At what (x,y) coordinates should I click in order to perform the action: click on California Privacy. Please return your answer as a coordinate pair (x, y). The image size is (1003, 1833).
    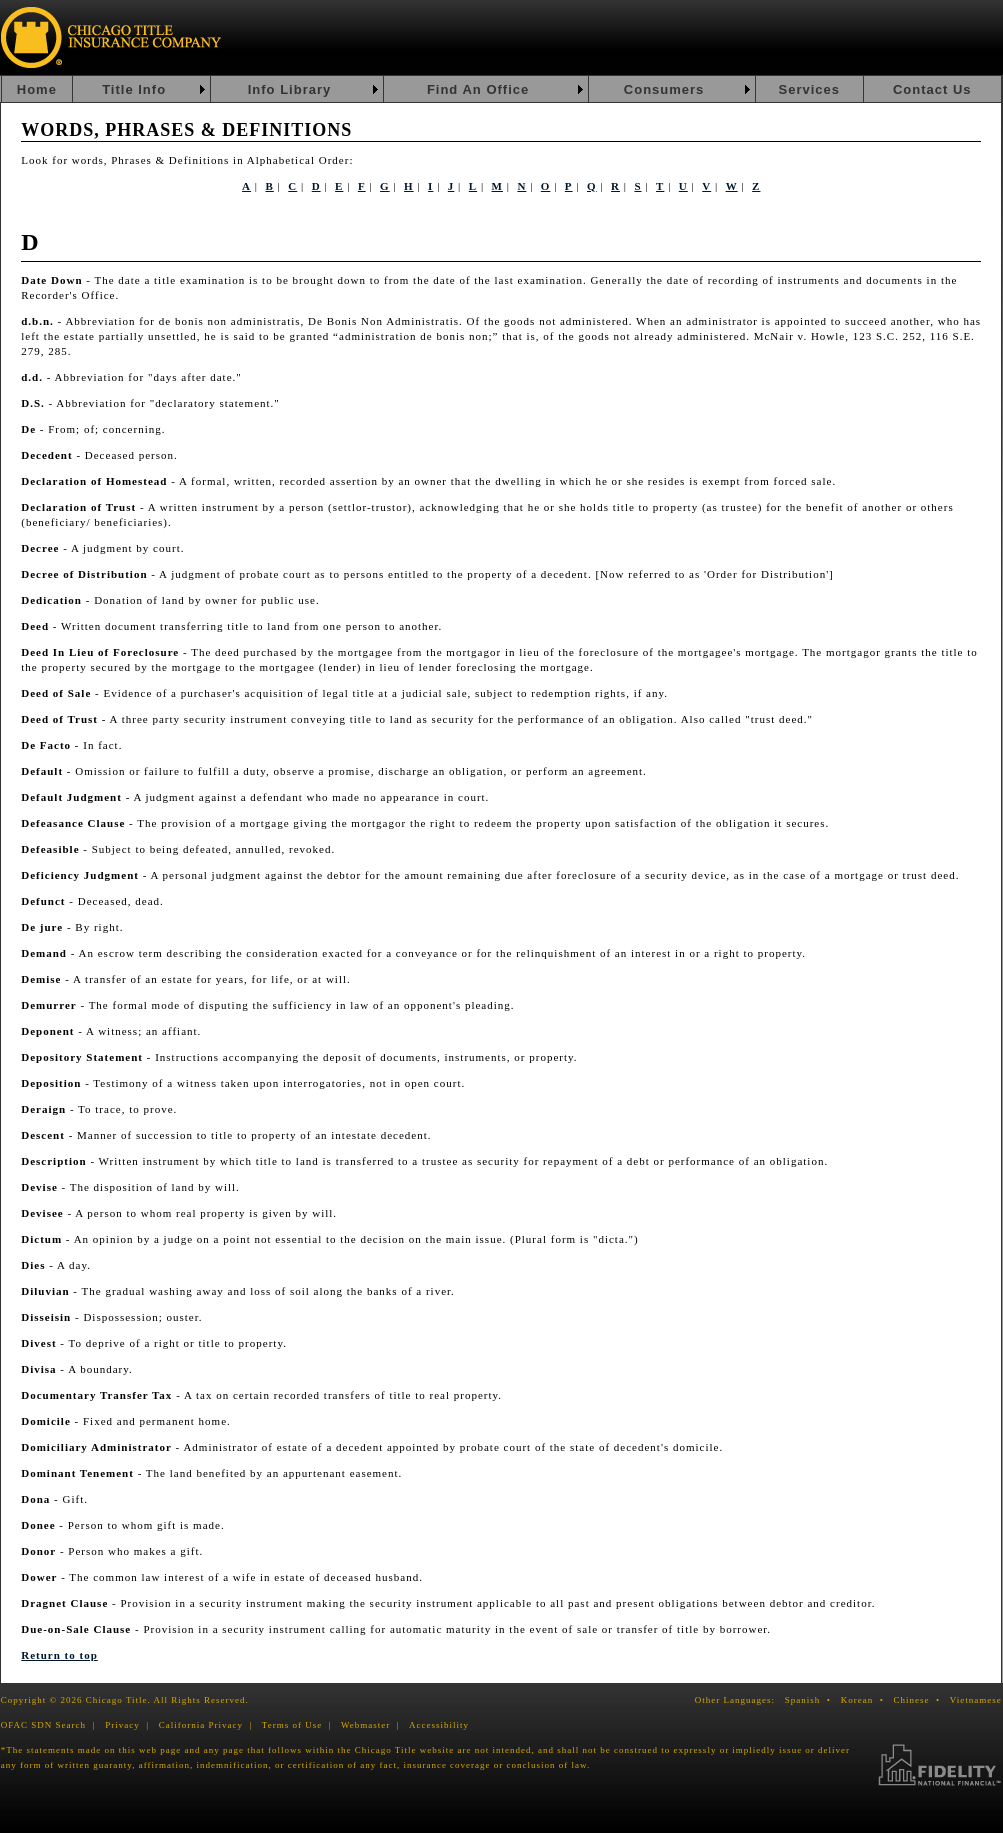
    Looking at the image, I should click on (201, 1725).